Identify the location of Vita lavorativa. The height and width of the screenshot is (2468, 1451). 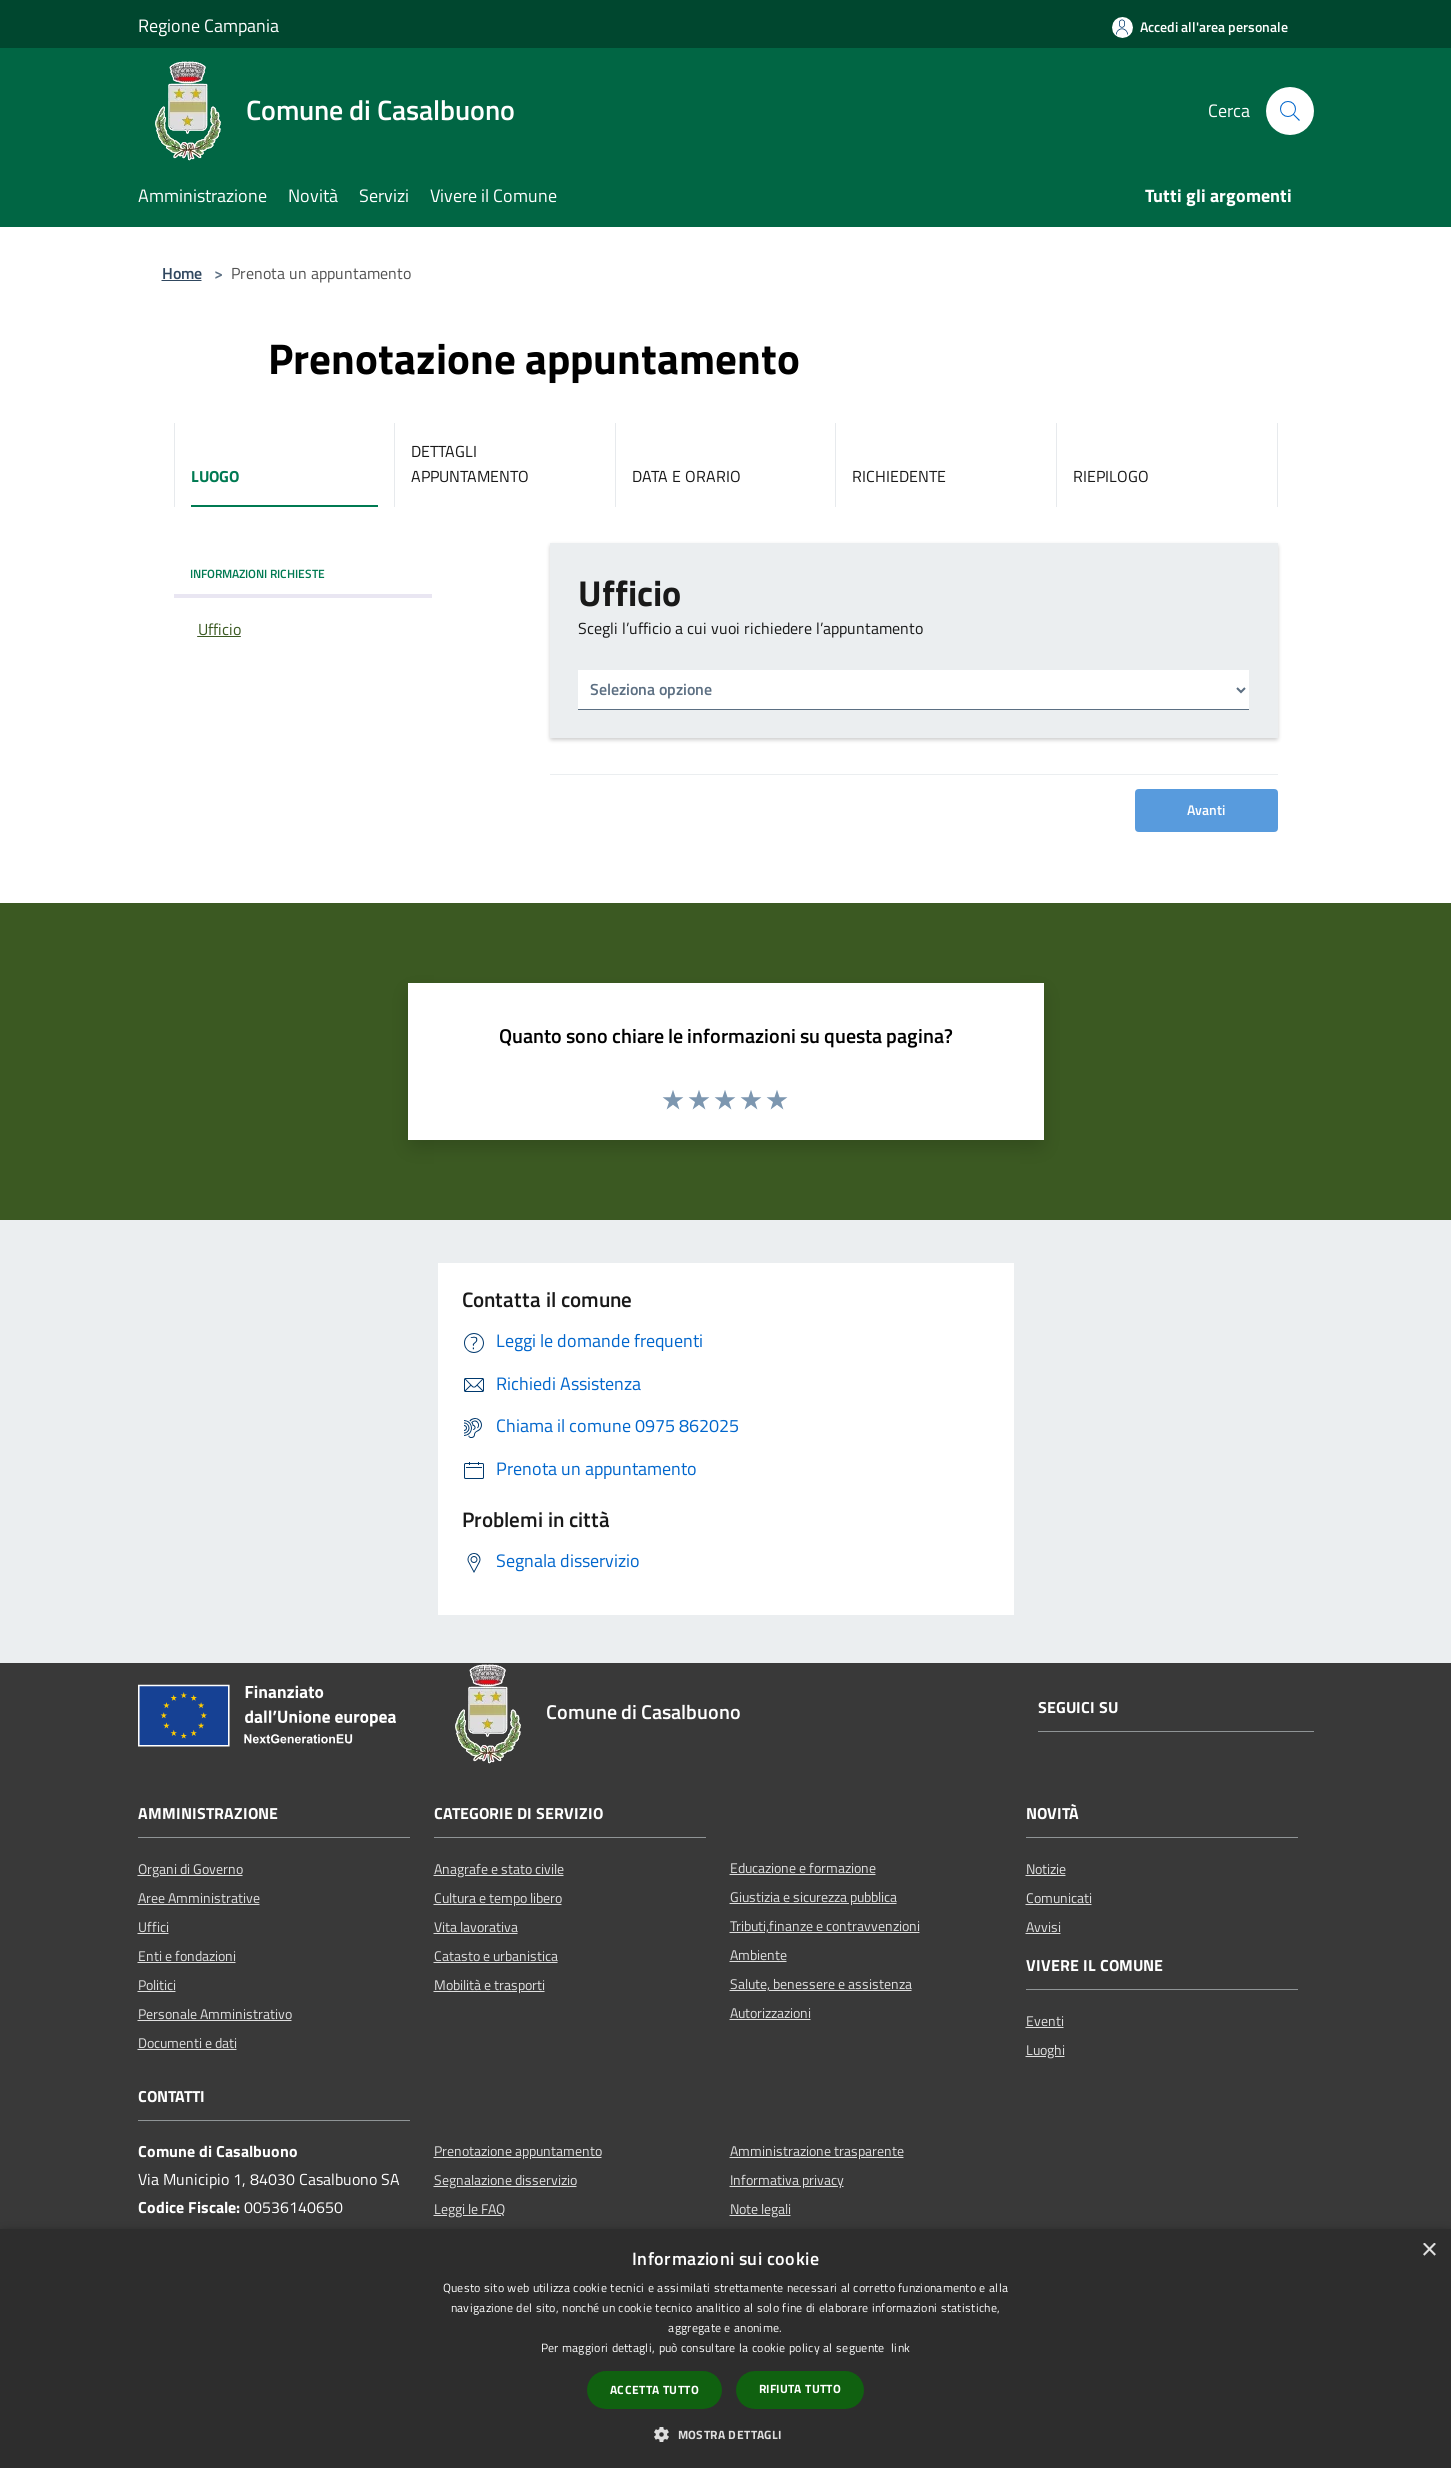
(476, 1927).